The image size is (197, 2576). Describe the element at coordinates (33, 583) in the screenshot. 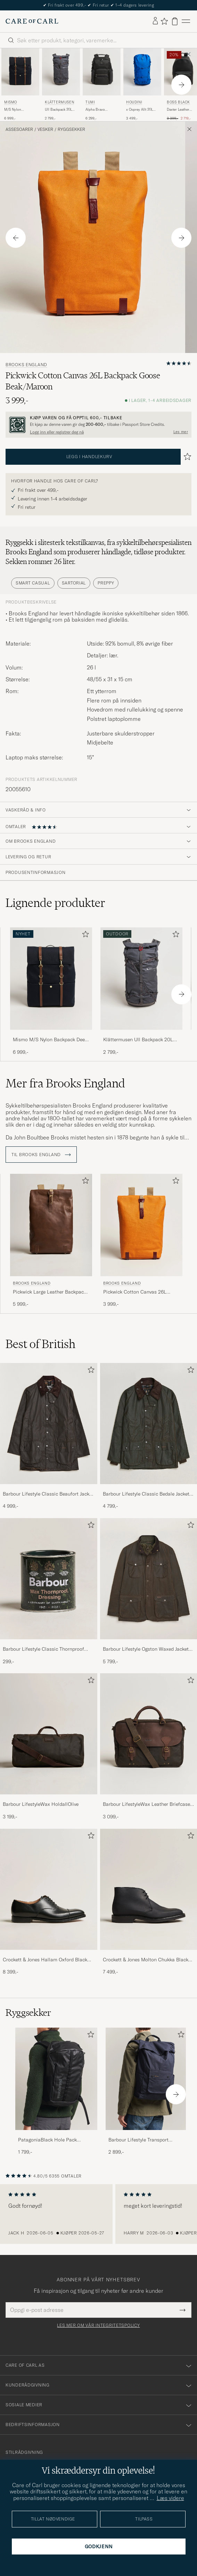

I see `Smart Casual` at that location.